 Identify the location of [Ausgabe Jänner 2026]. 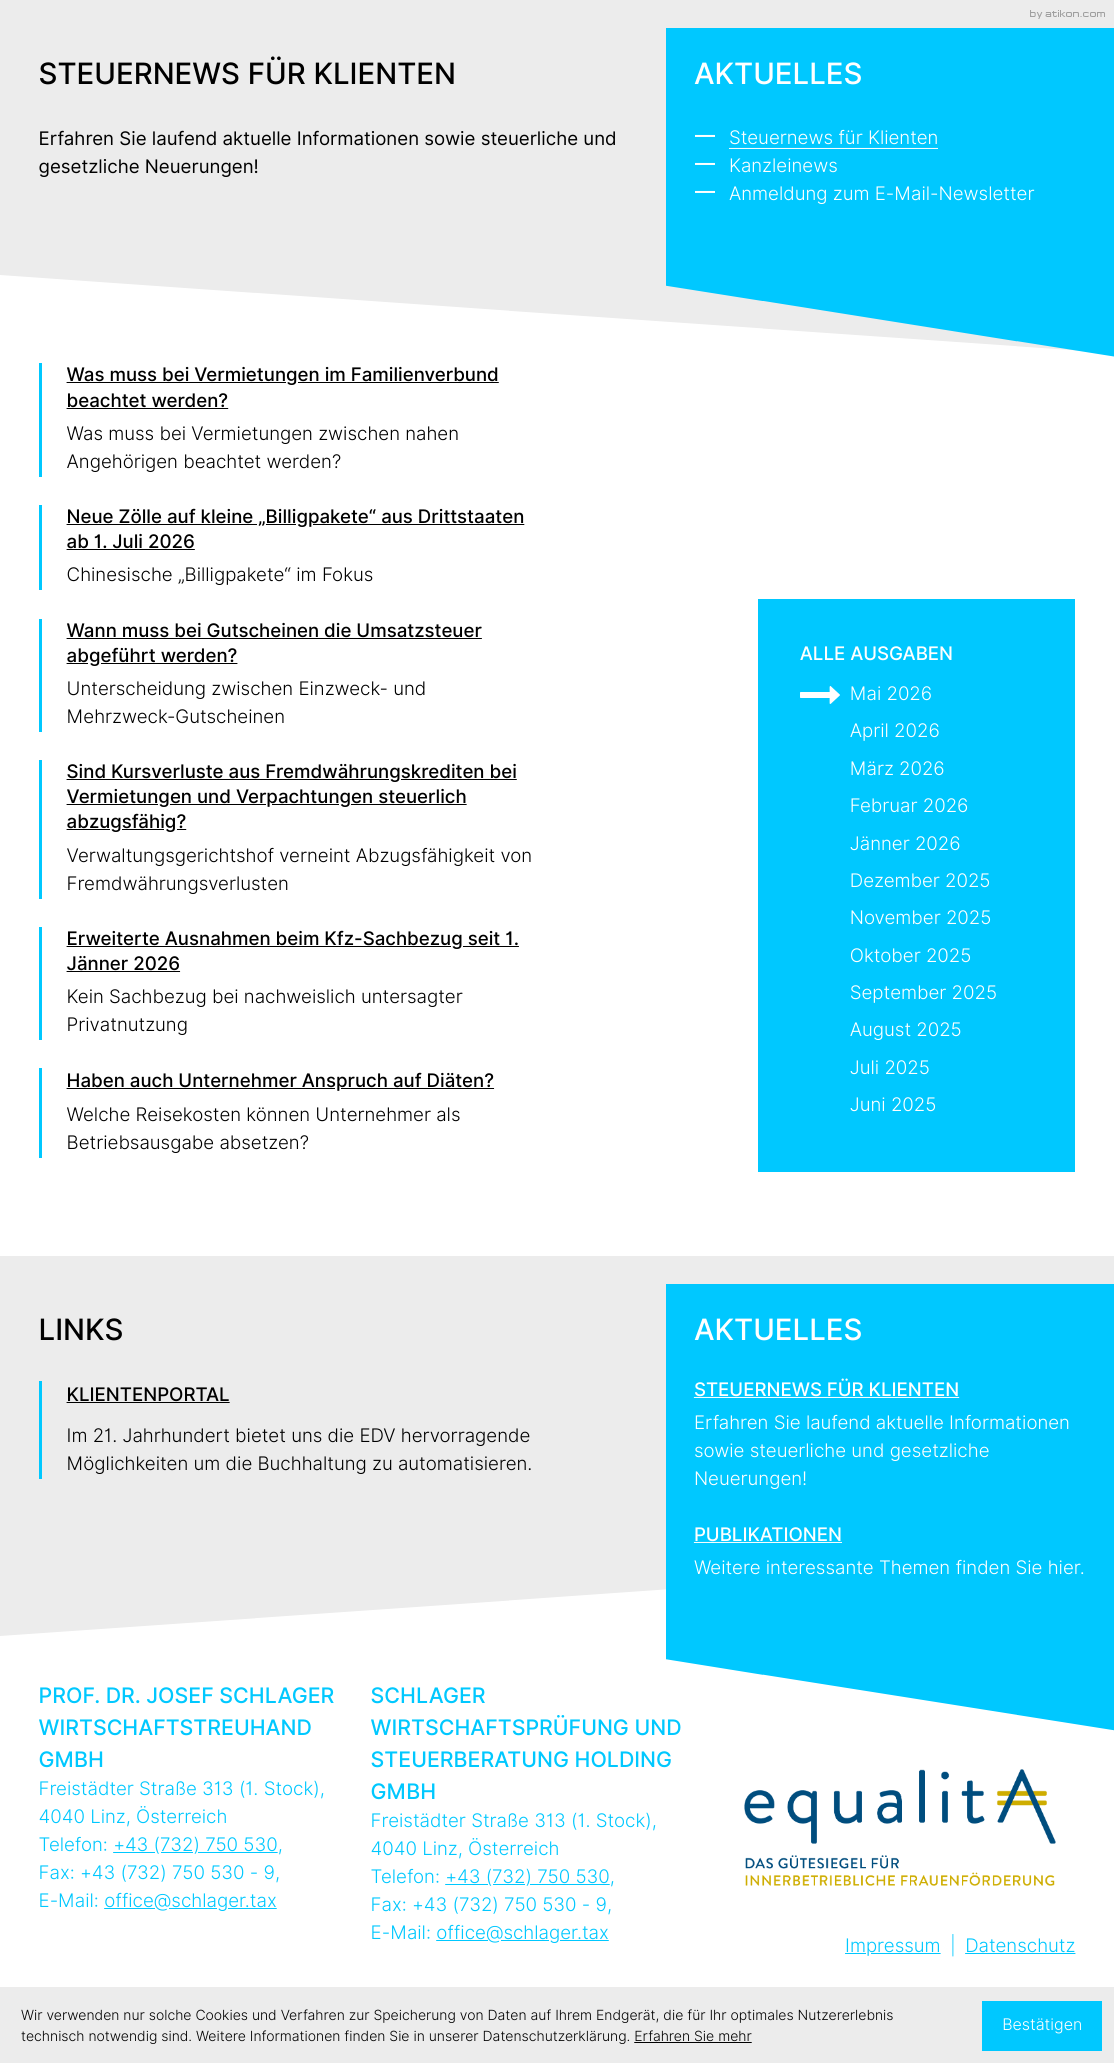
(917, 845).